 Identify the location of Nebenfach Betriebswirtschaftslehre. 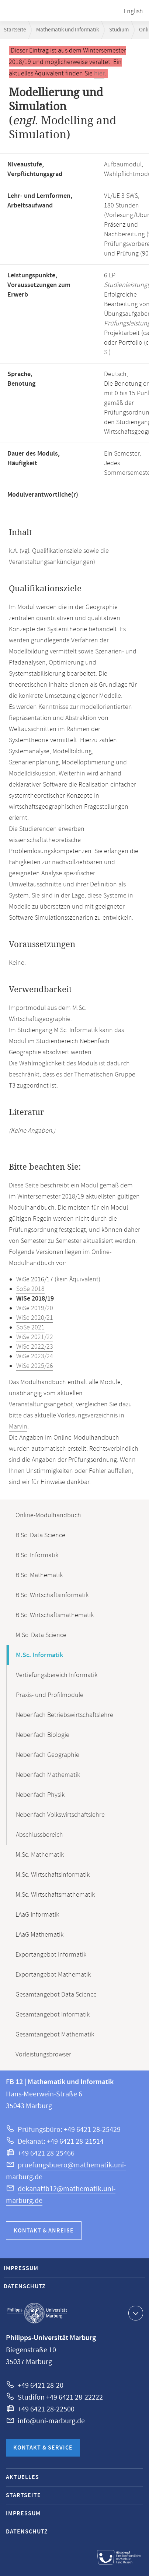
(64, 1715).